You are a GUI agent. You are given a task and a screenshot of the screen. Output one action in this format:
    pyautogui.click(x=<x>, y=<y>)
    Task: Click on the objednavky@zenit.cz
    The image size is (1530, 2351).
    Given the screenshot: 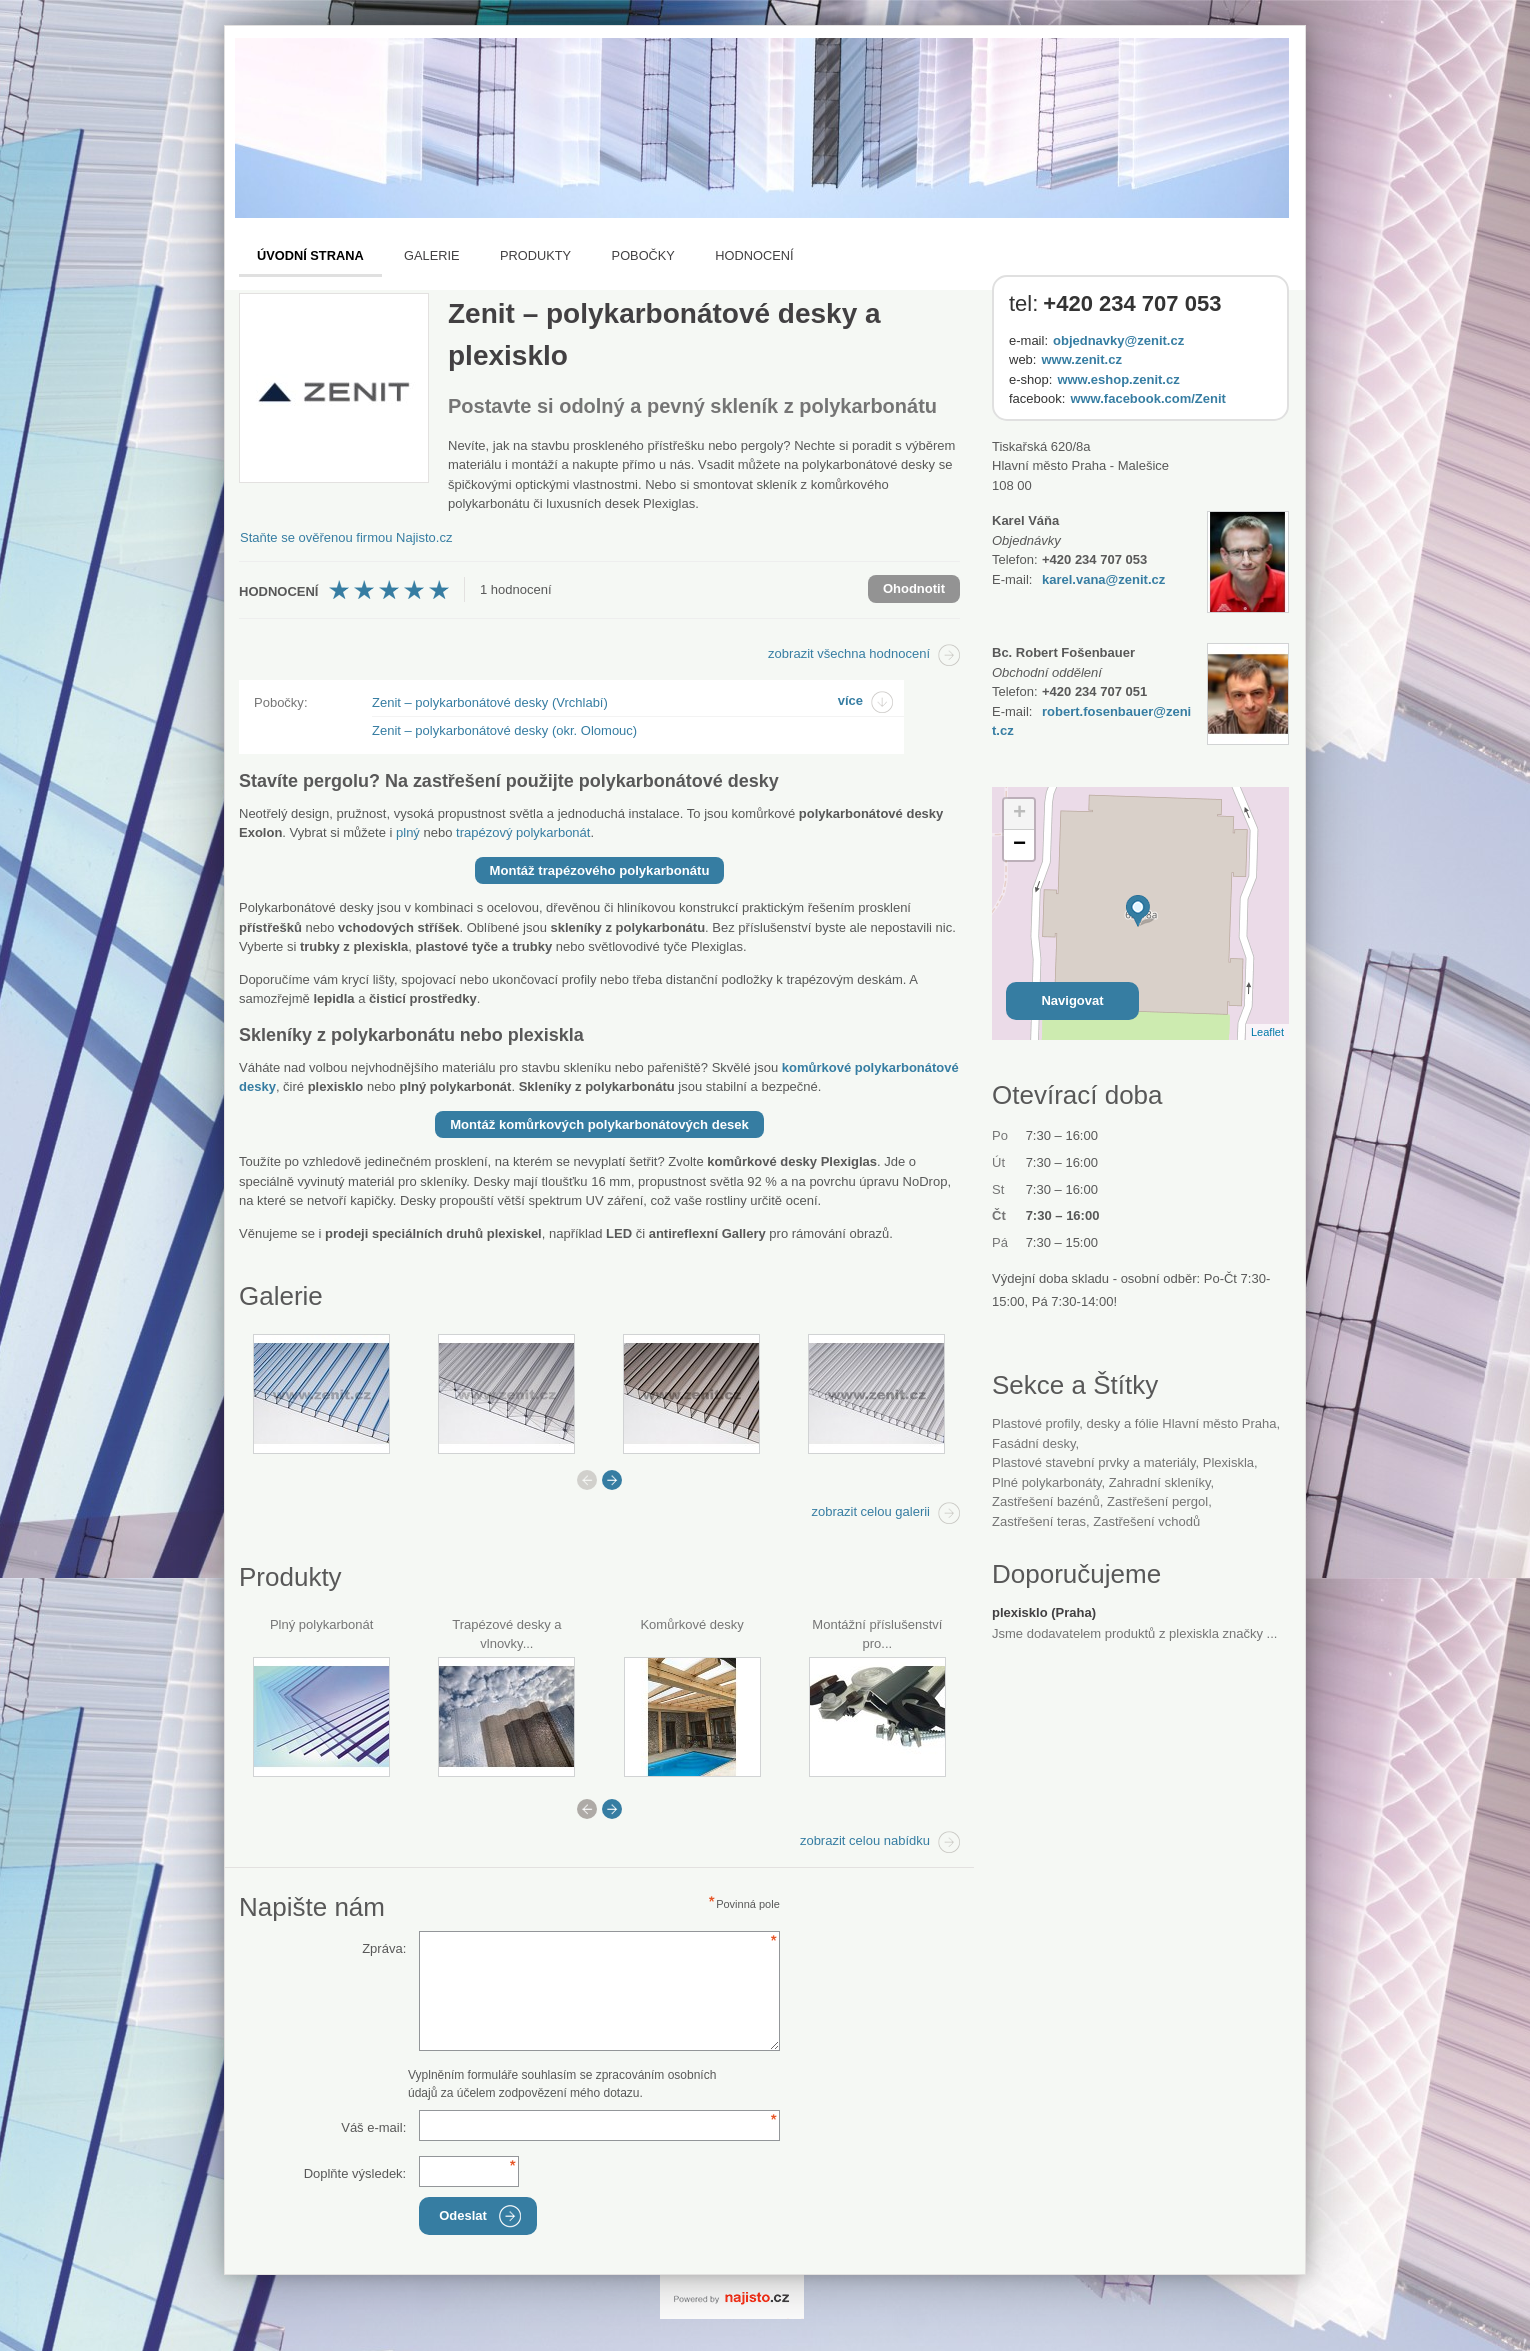 What is the action you would take?
    pyautogui.click(x=1118, y=340)
    